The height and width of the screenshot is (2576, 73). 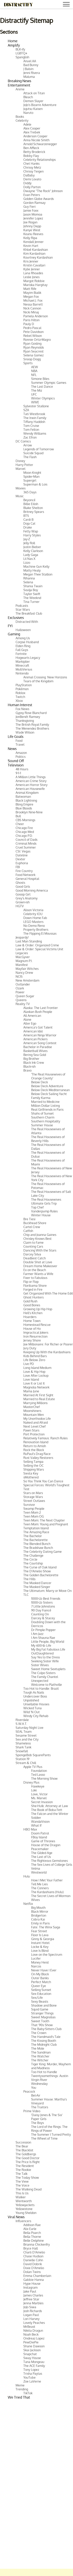 What do you see at coordinates (31, 602) in the screenshot?
I see `Tina Turner` at bounding box center [31, 602].